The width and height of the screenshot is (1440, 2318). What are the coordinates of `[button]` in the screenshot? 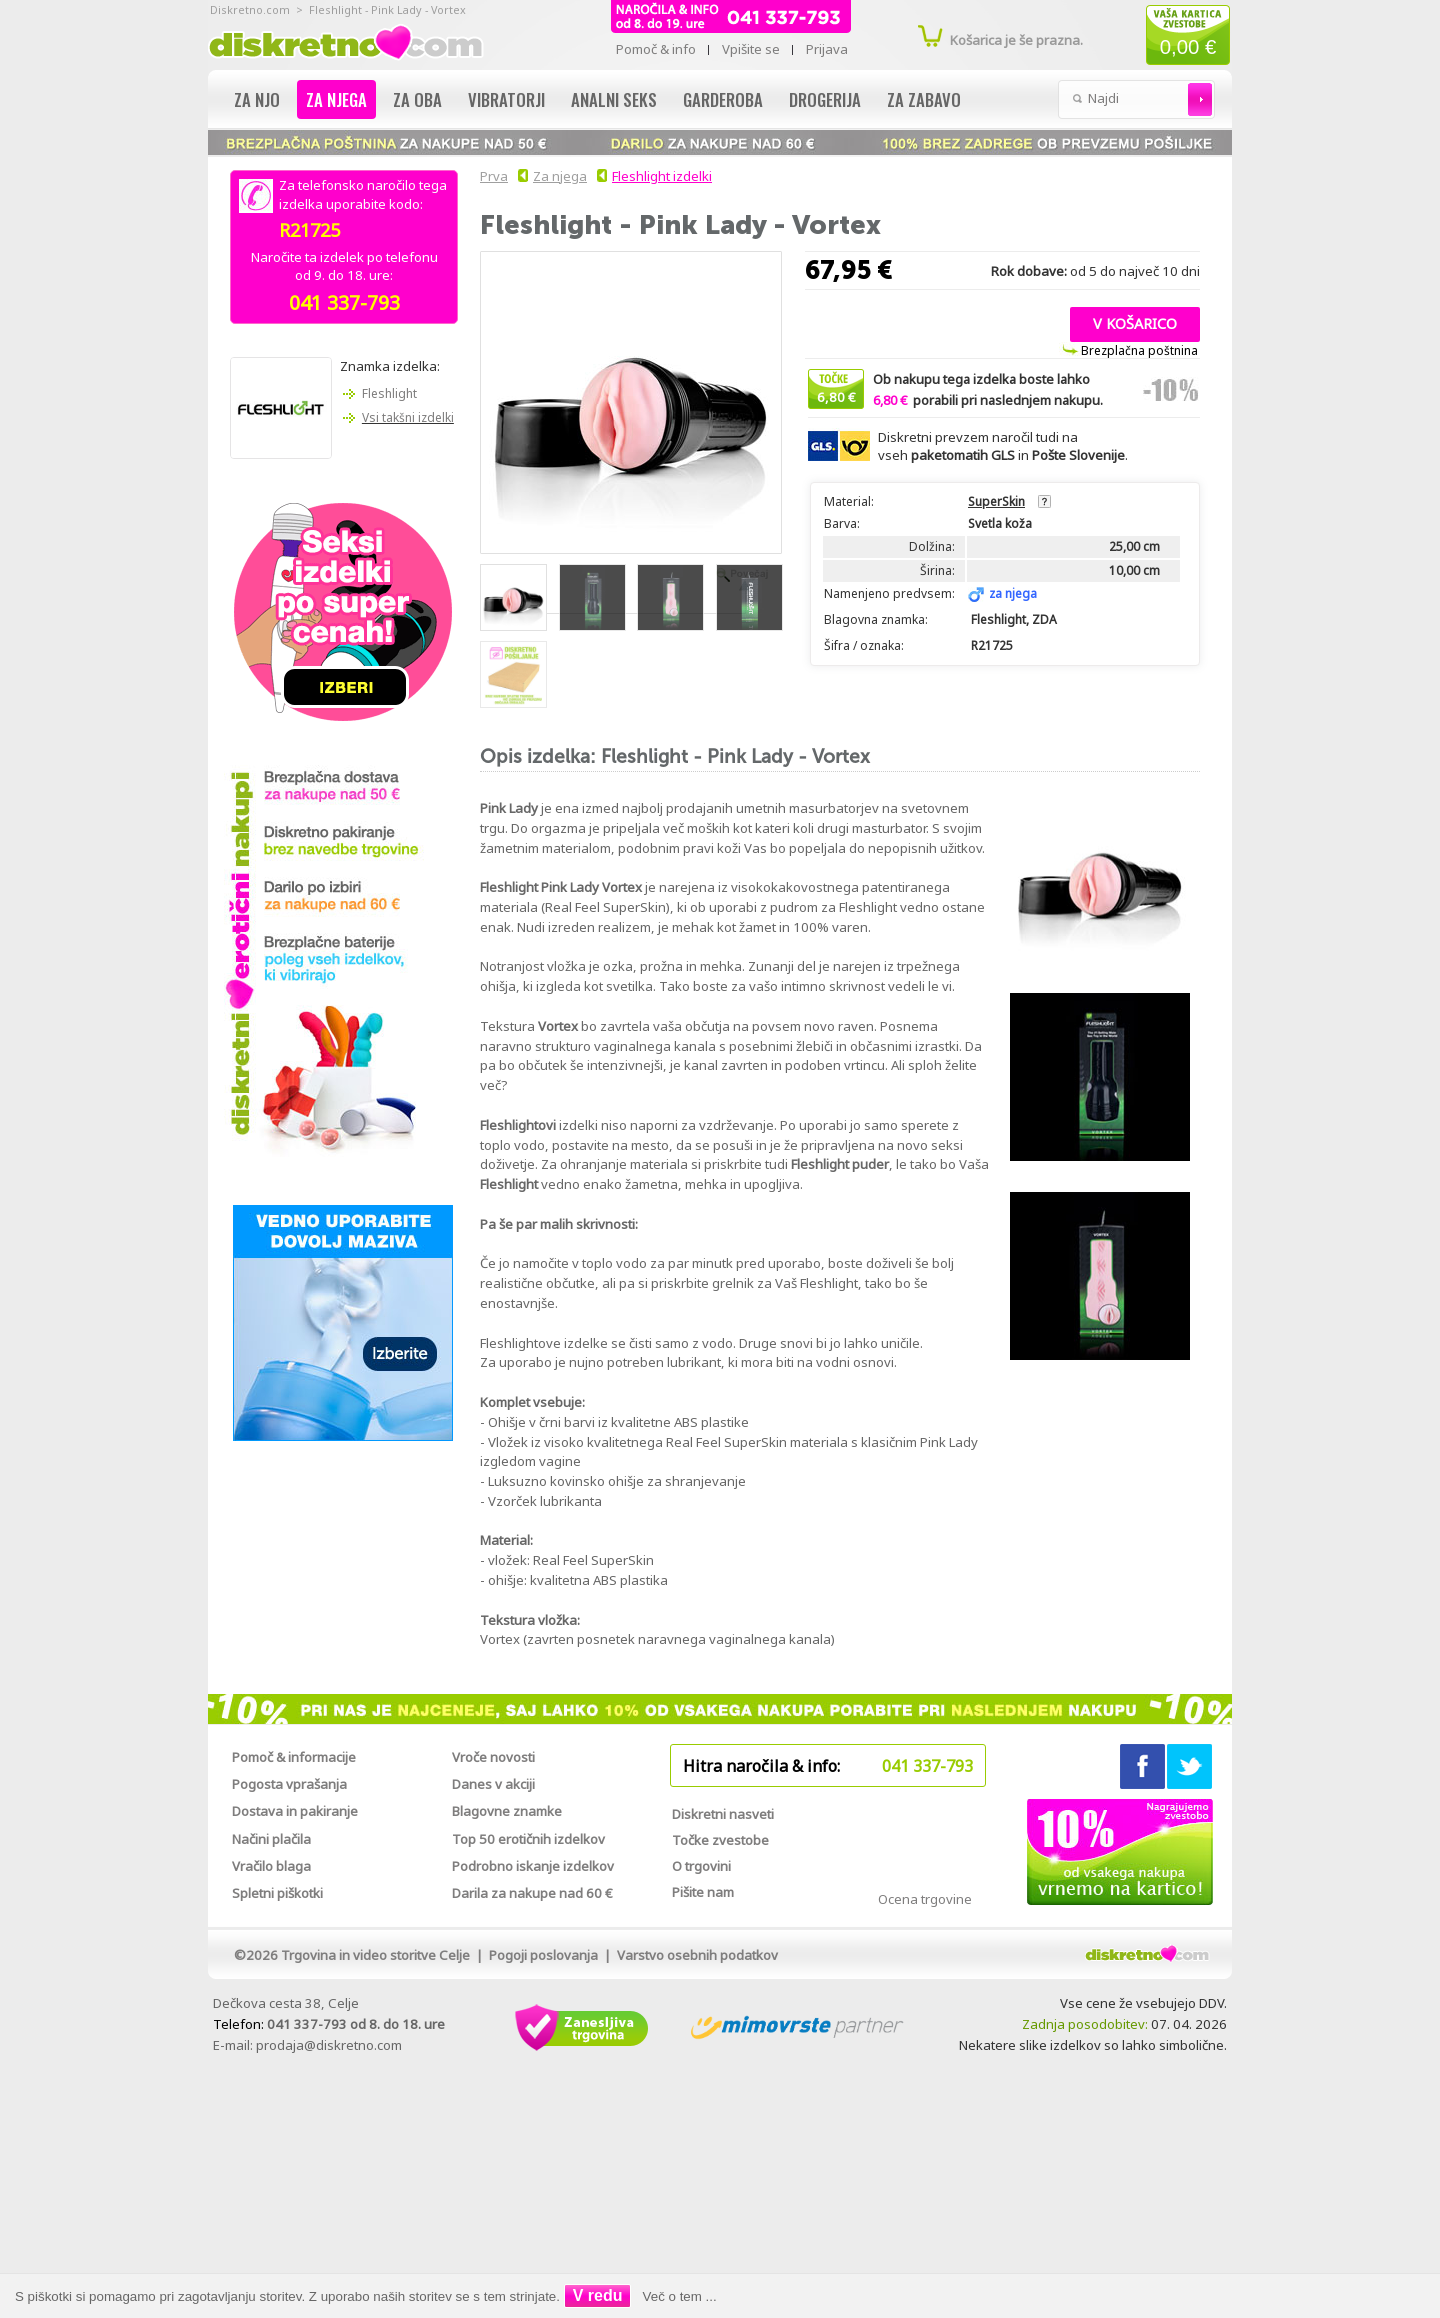 It's located at (1135, 322).